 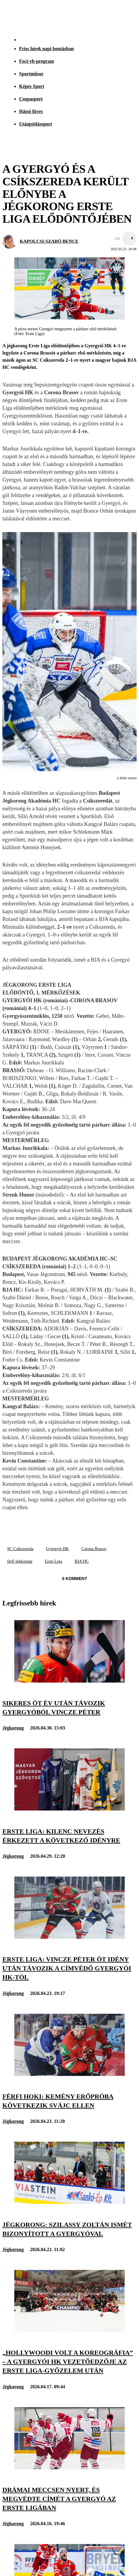 I want to click on Erste Liga, so click(x=53, y=1561).